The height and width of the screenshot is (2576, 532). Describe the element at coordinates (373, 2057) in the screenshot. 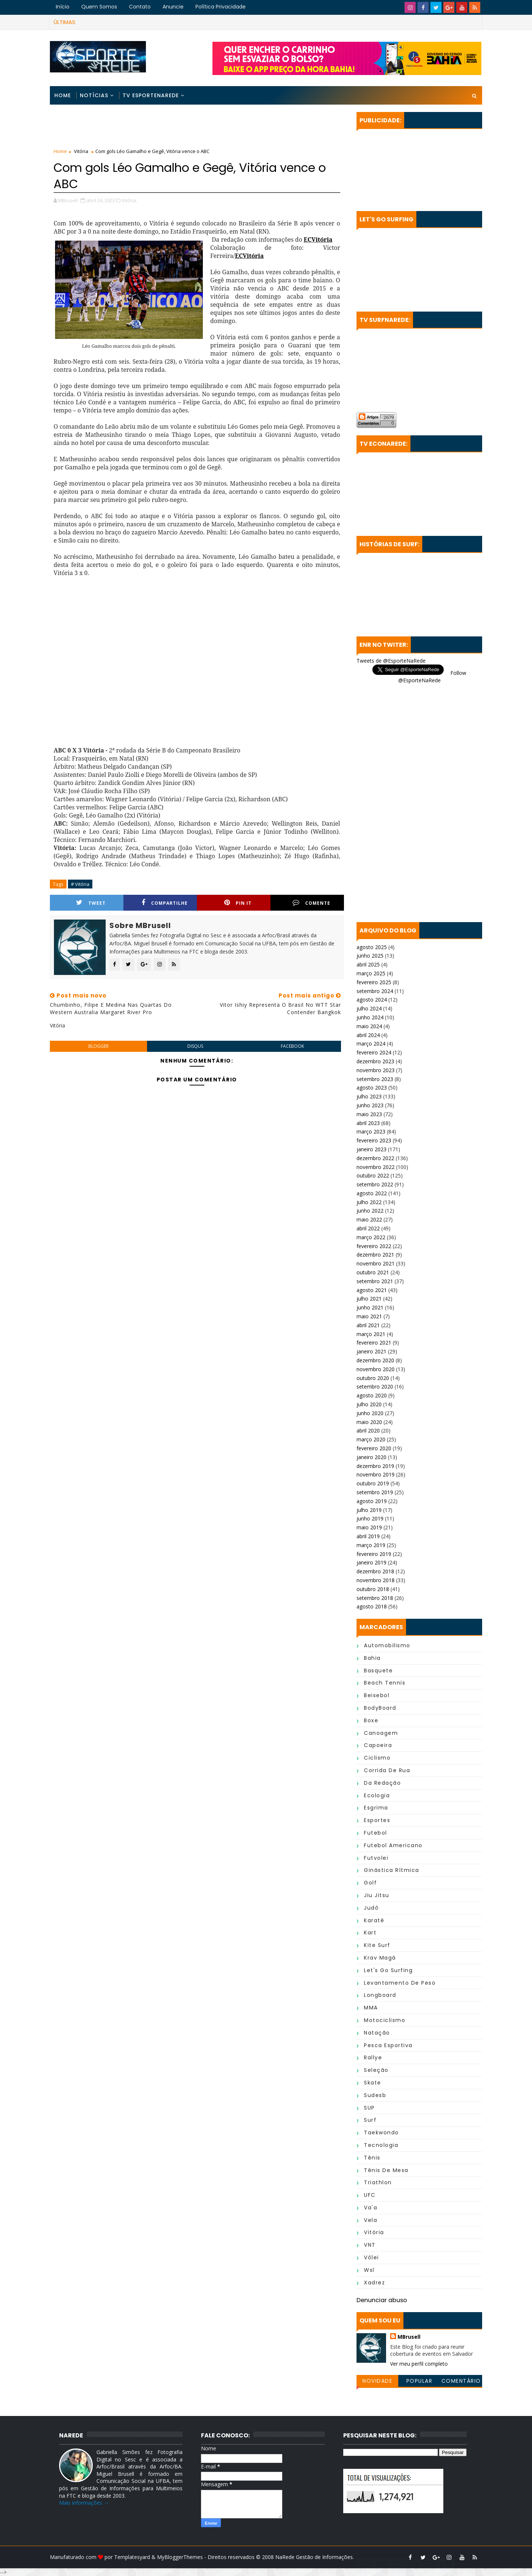

I see `Rallye` at that location.